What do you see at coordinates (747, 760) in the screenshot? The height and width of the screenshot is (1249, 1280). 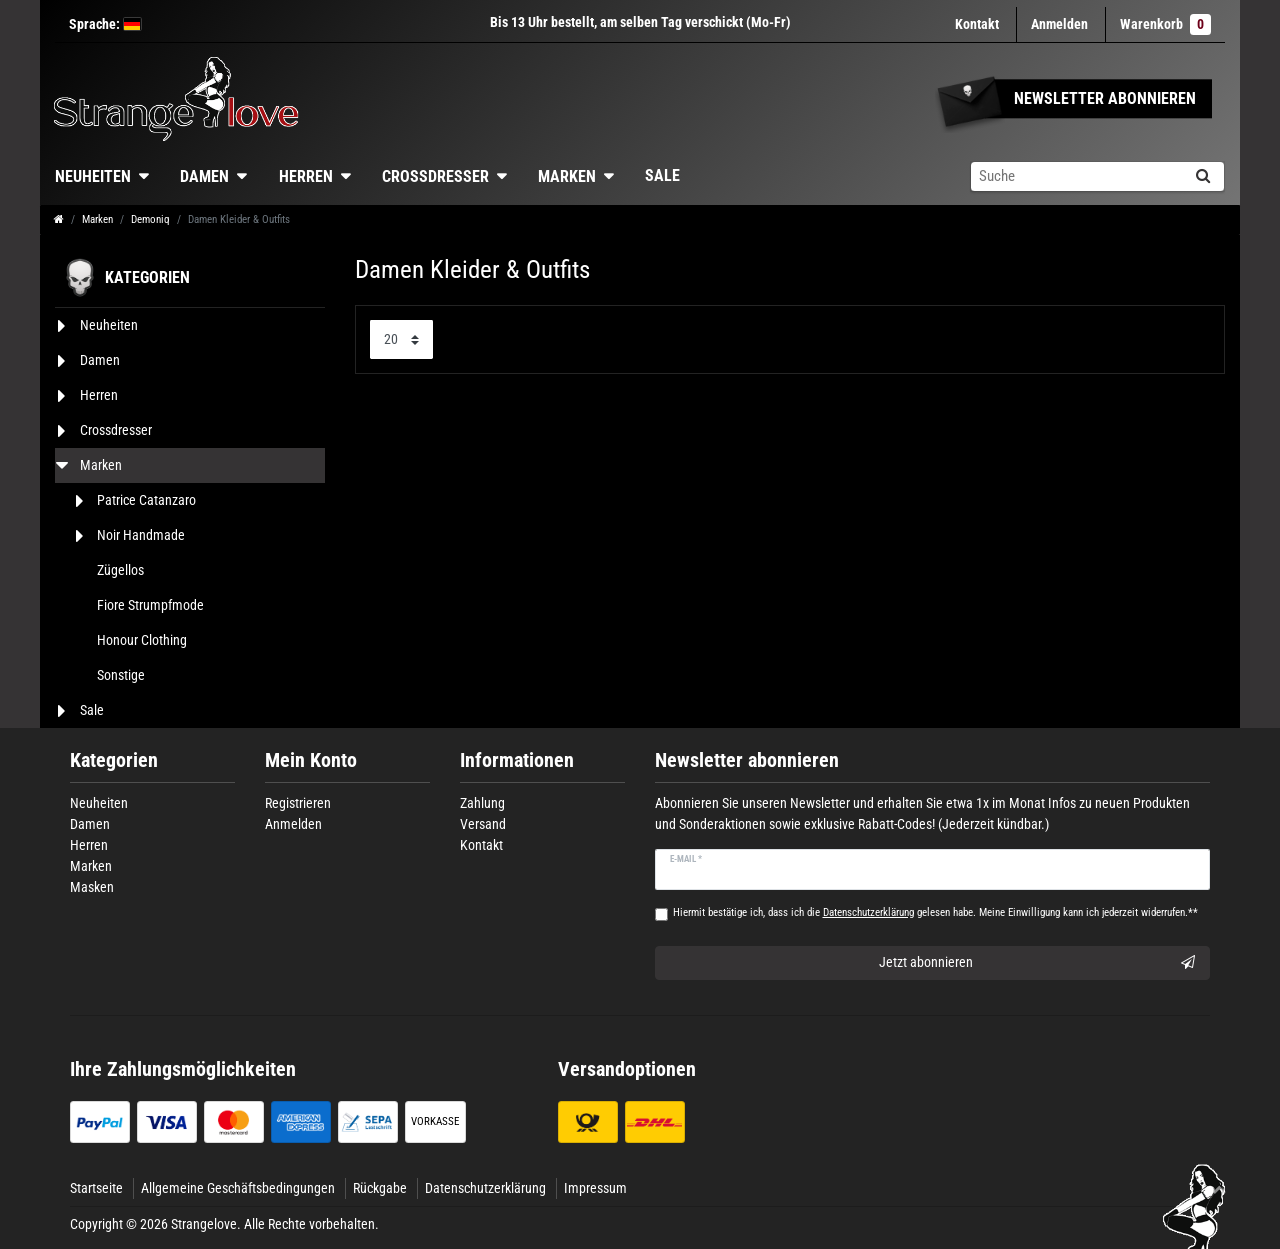 I see `Newsletter abonnieren` at bounding box center [747, 760].